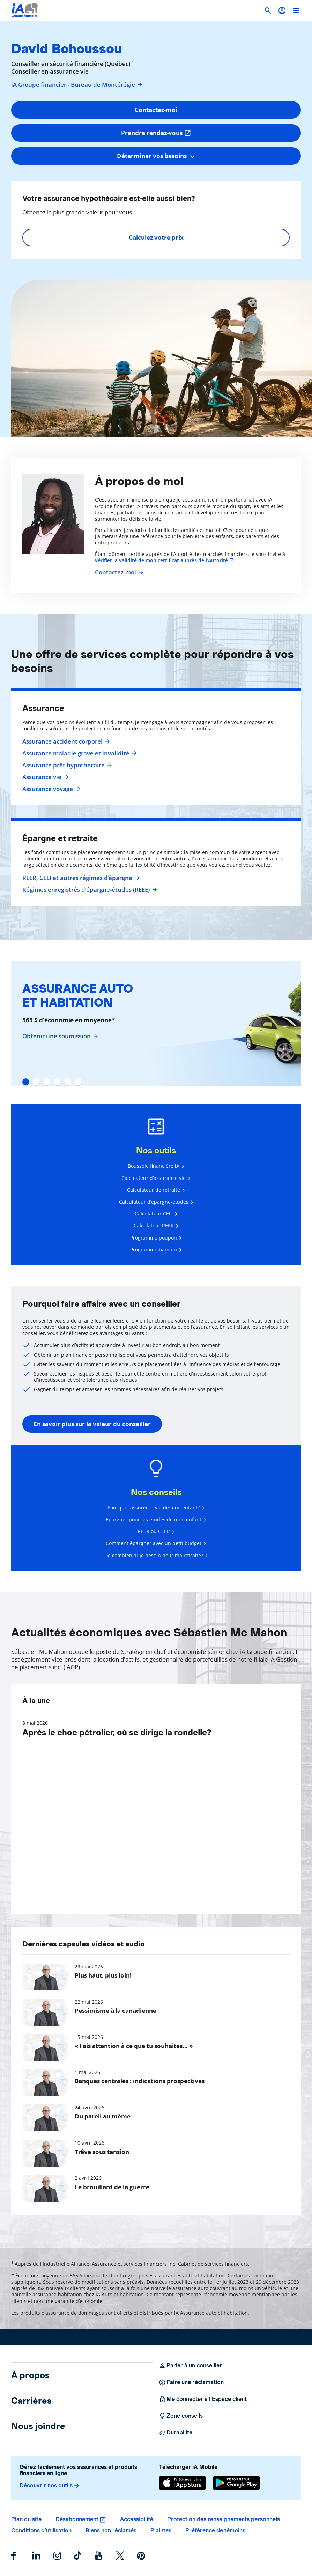 The height and width of the screenshot is (2576, 312). Describe the element at coordinates (215, 2530) in the screenshot. I see `Préférence de témoins` at that location.